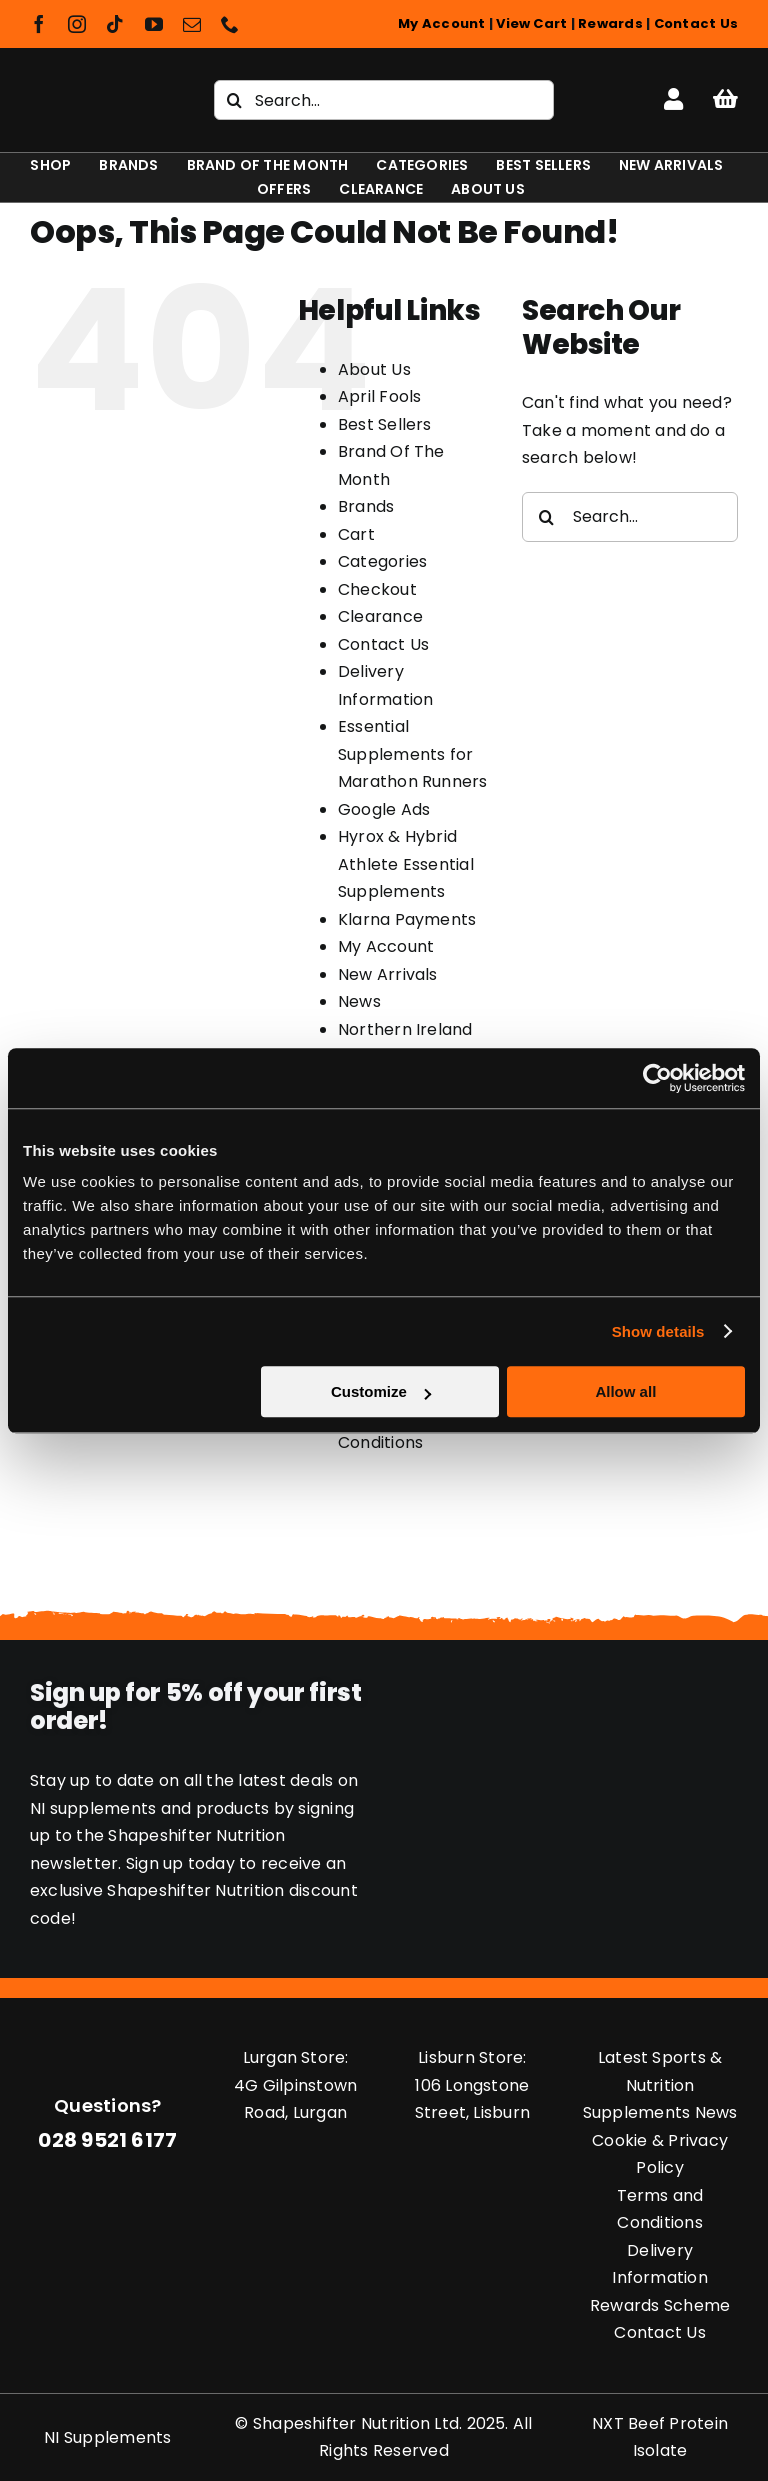 This screenshot has width=768, height=2481. I want to click on NI Supplements, so click(107, 2437).